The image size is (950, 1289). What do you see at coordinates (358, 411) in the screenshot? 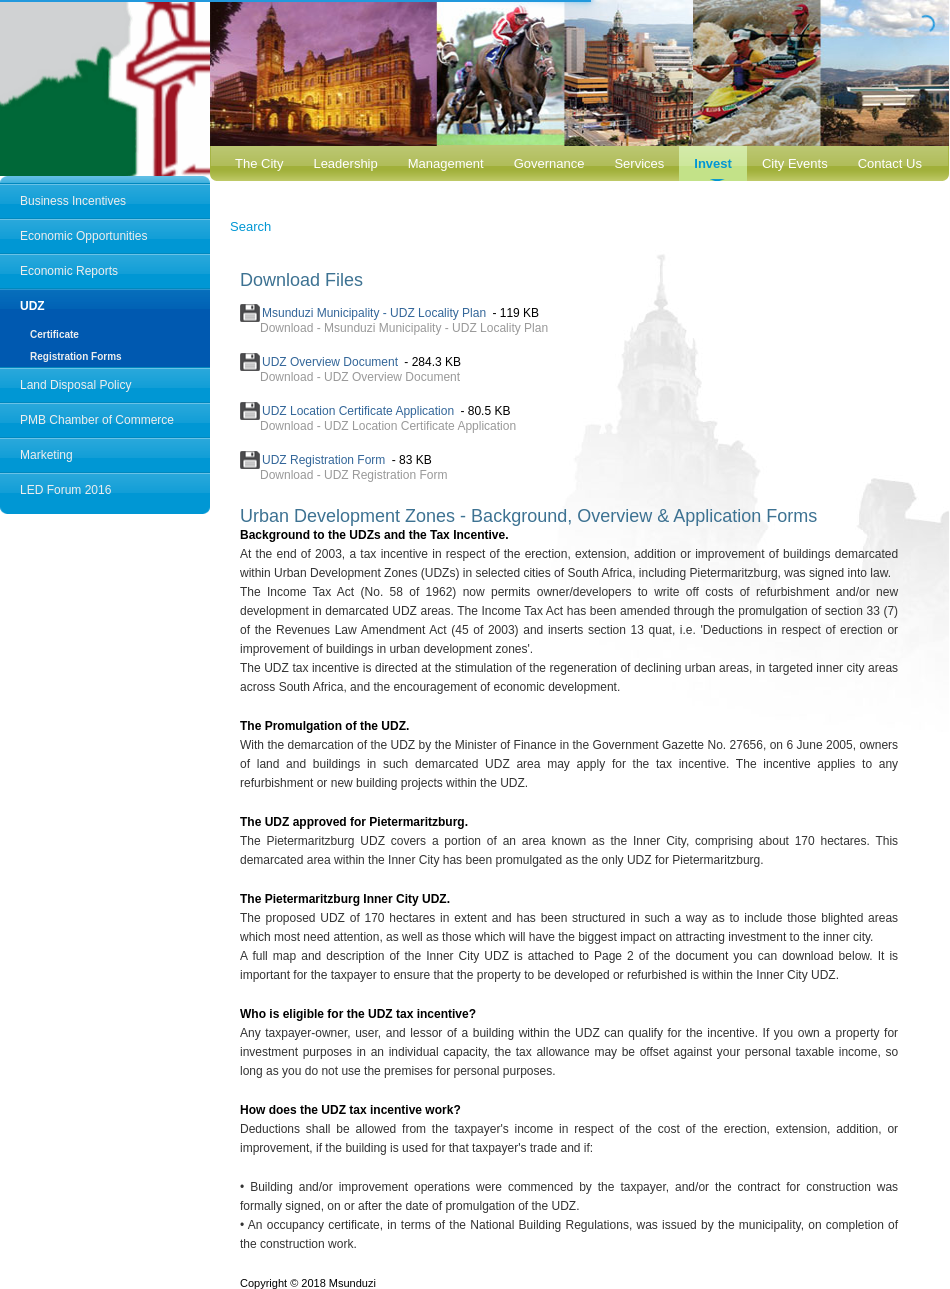
I see `UDZ Location Certificate Application` at bounding box center [358, 411].